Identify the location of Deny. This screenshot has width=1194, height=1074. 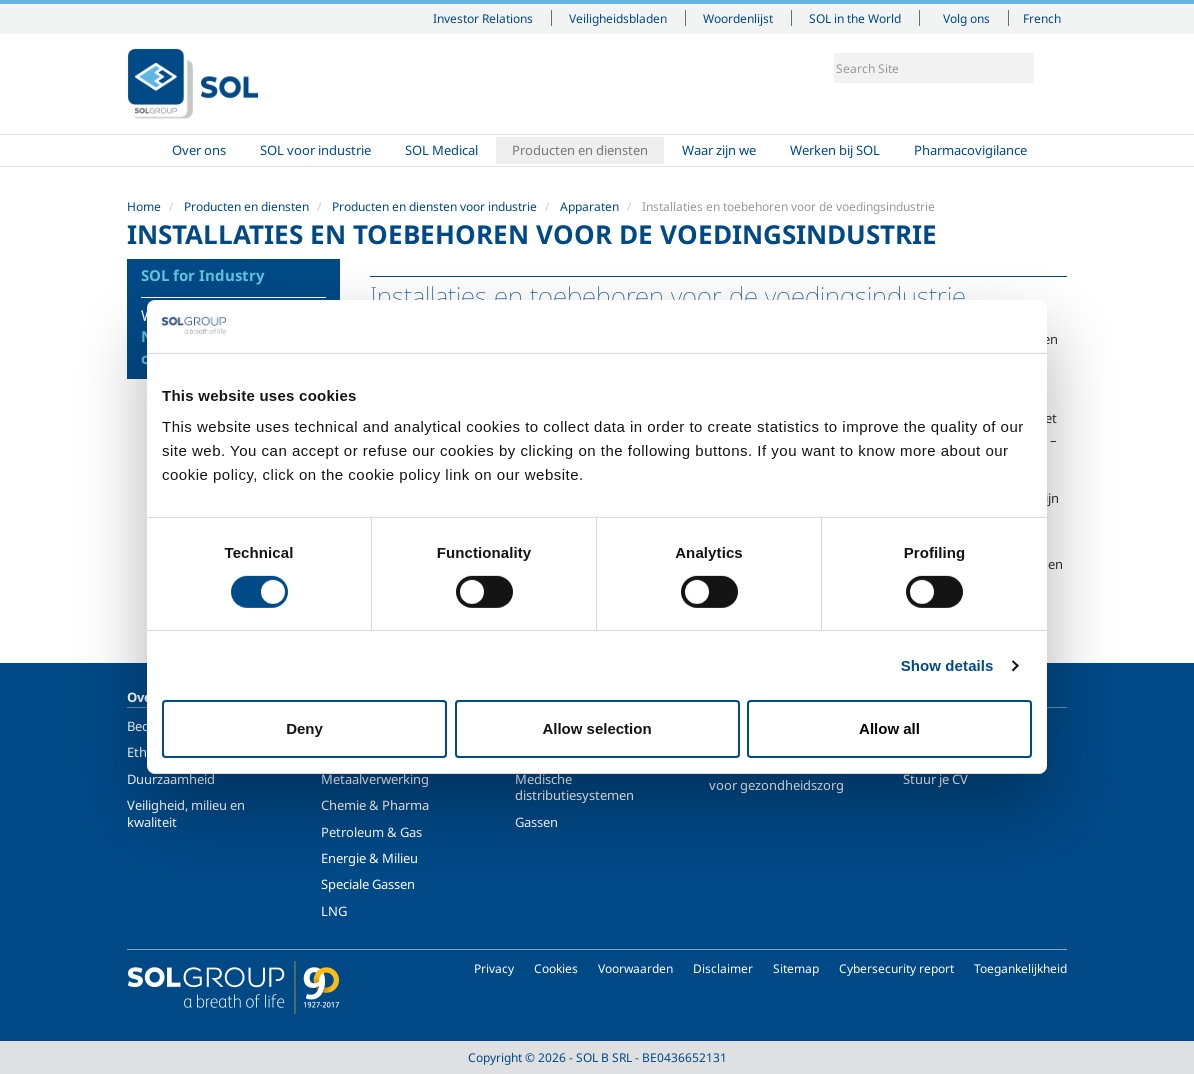
(304, 728).